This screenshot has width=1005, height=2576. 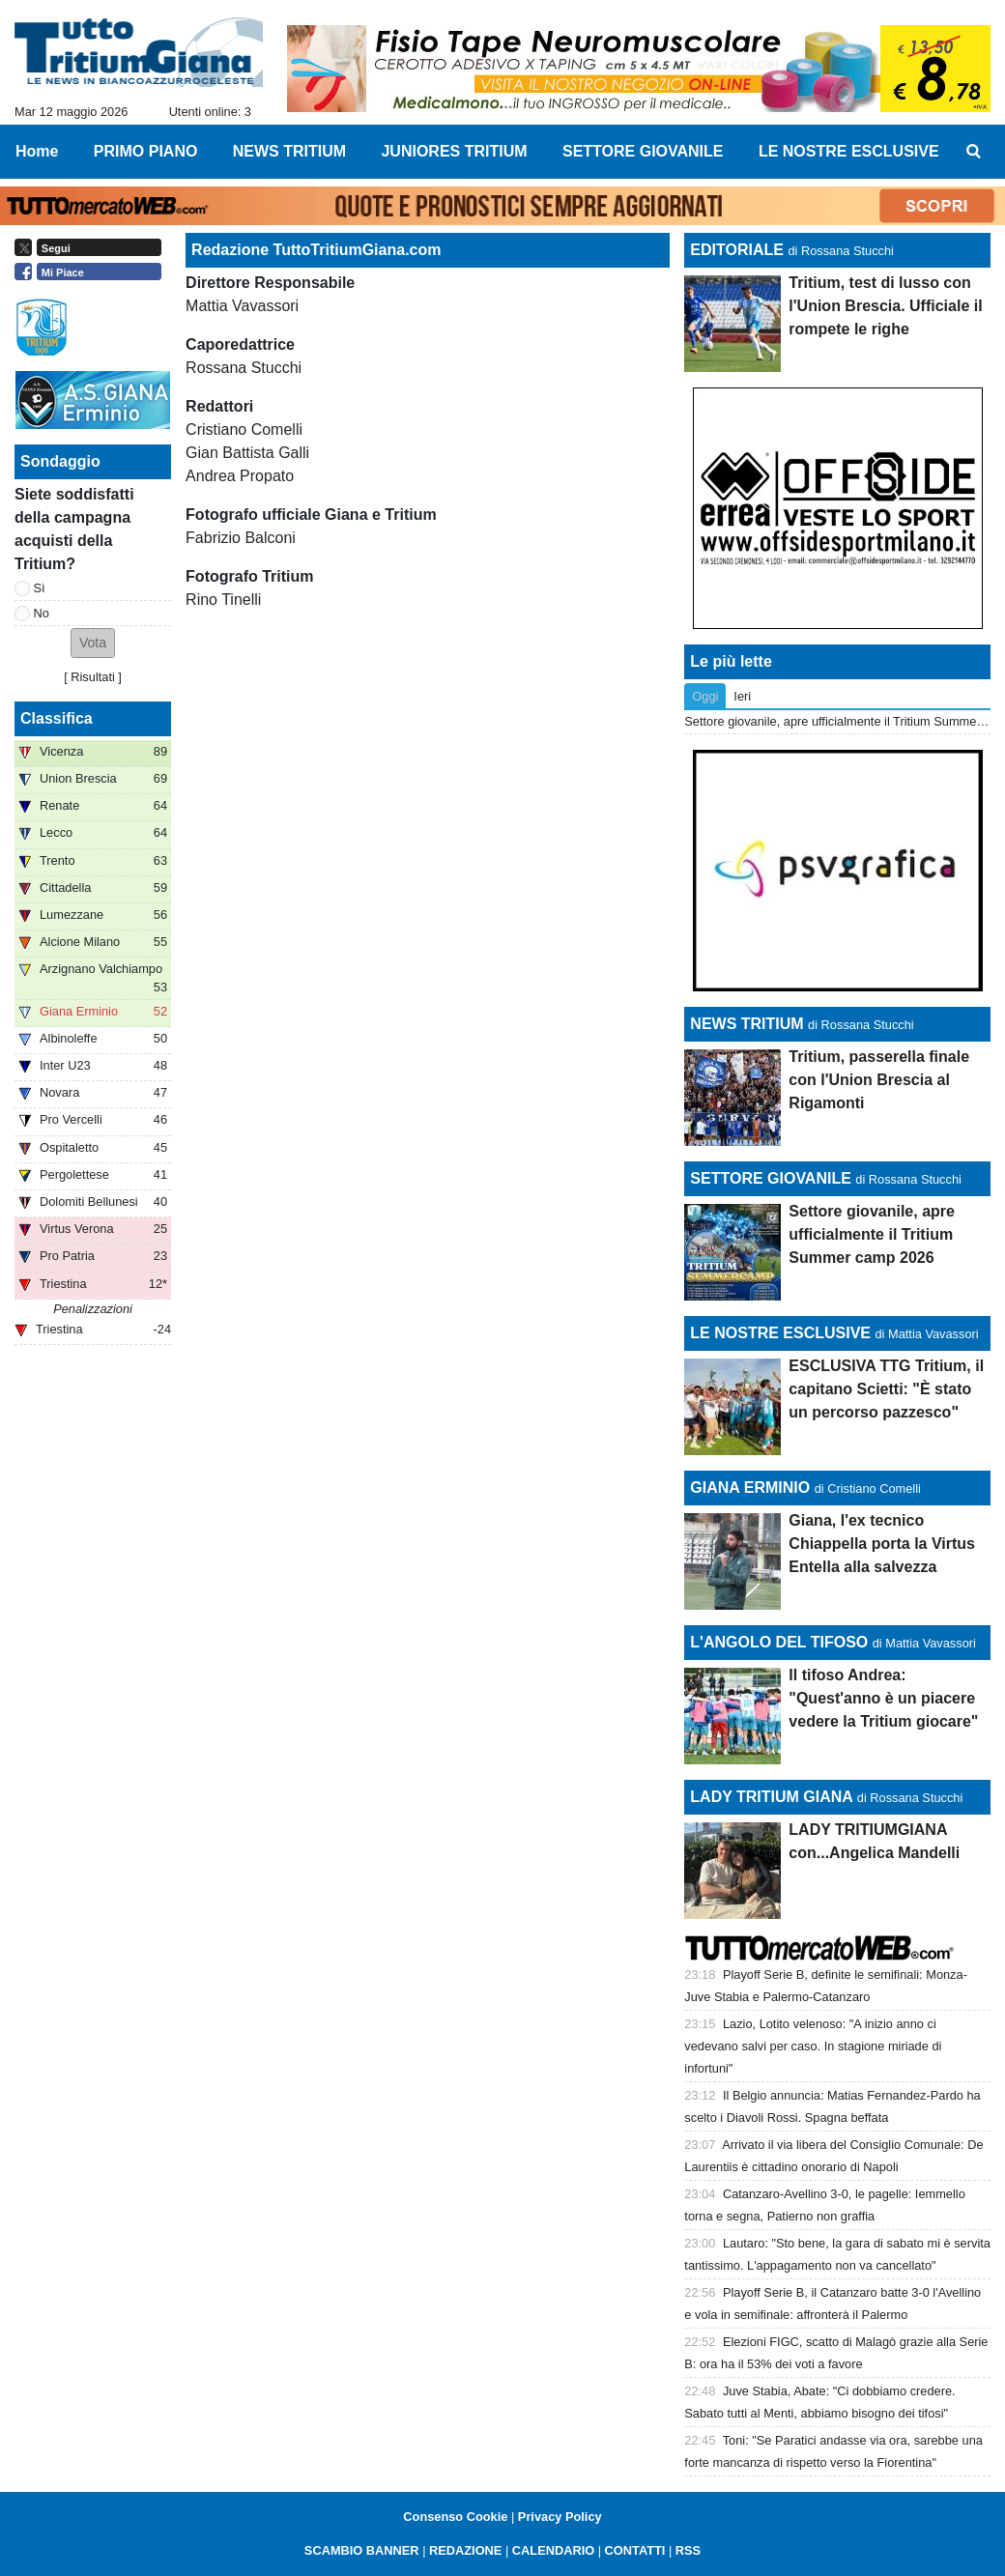 I want to click on Oggi, so click(x=705, y=696).